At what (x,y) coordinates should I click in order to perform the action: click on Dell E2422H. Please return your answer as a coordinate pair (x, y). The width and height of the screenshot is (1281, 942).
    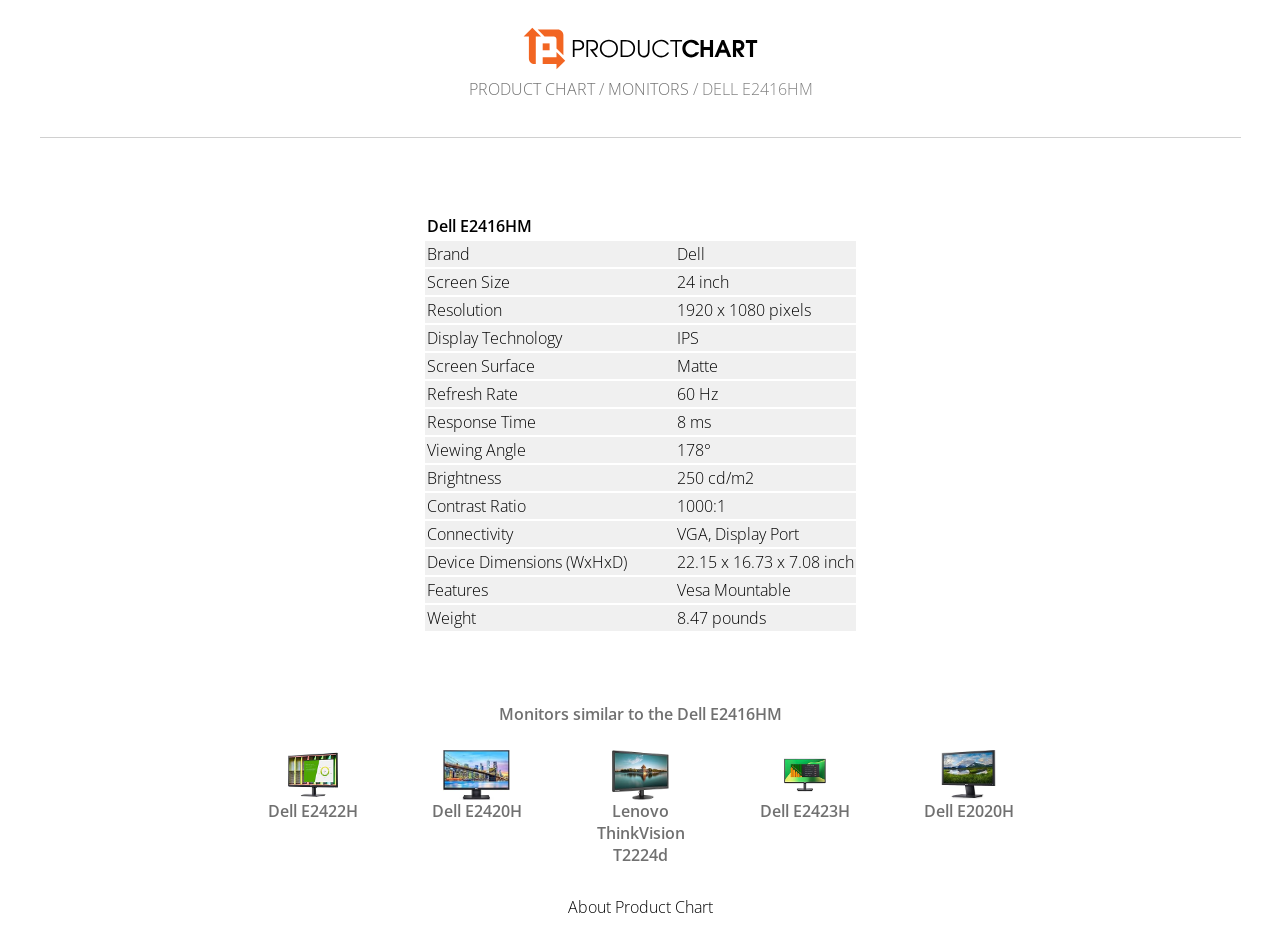
    Looking at the image, I should click on (313, 786).